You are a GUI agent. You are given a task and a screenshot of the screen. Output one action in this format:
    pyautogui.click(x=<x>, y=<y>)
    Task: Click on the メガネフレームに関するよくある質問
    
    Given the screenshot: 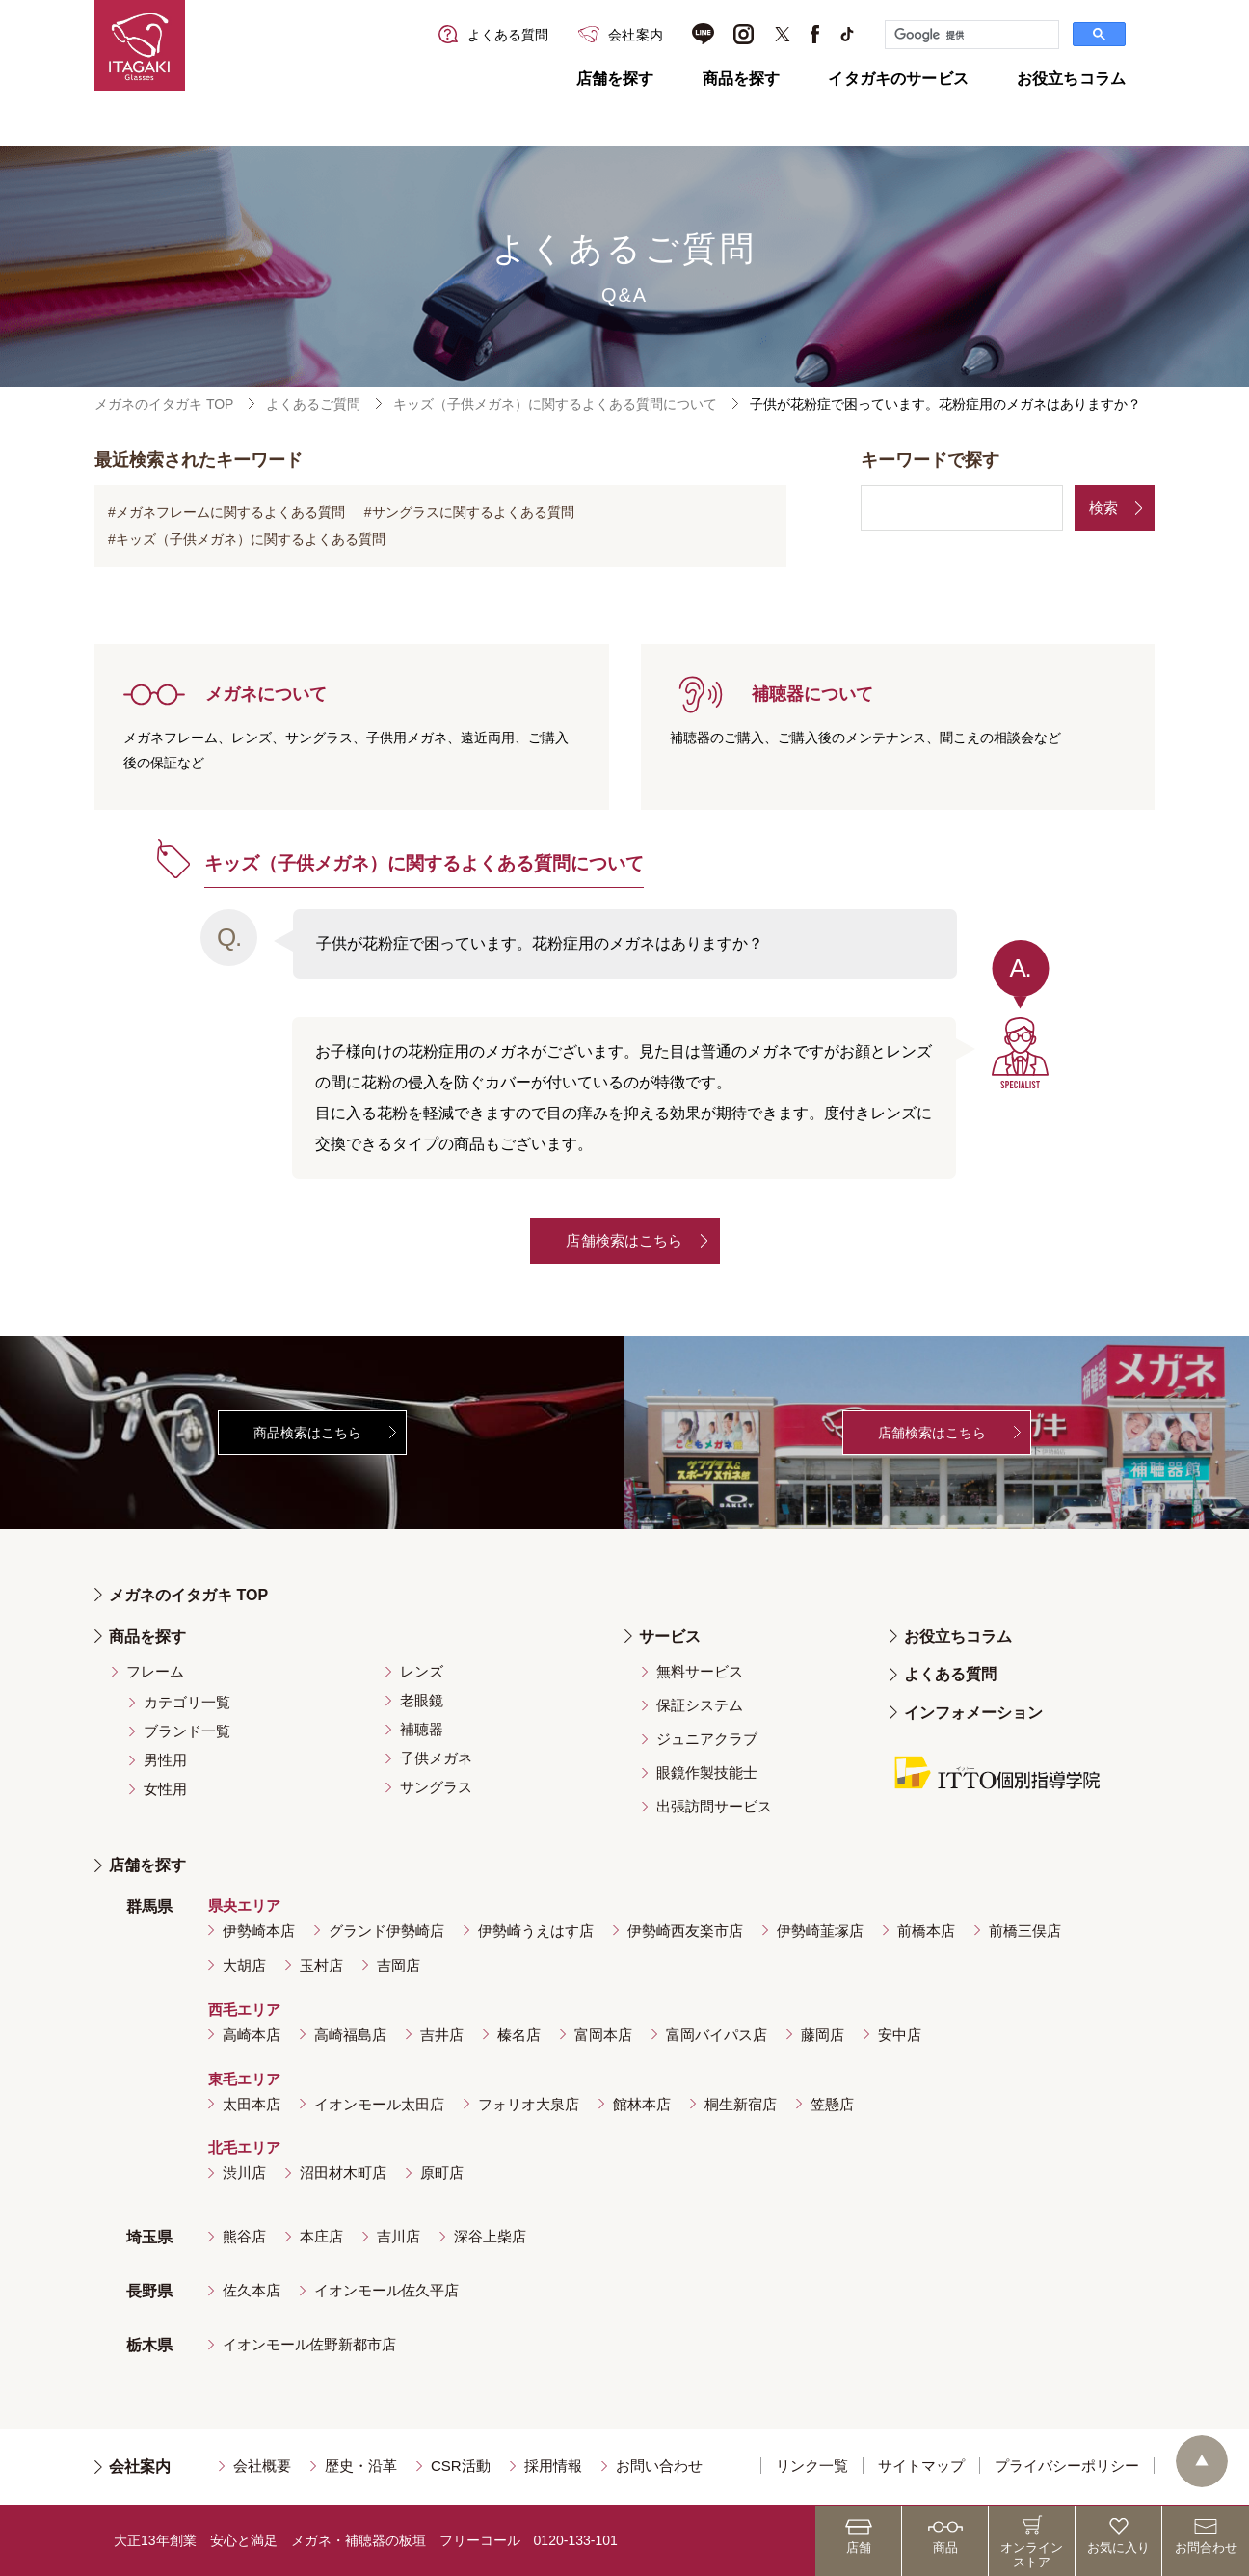 What is the action you would take?
    pyautogui.click(x=230, y=512)
    